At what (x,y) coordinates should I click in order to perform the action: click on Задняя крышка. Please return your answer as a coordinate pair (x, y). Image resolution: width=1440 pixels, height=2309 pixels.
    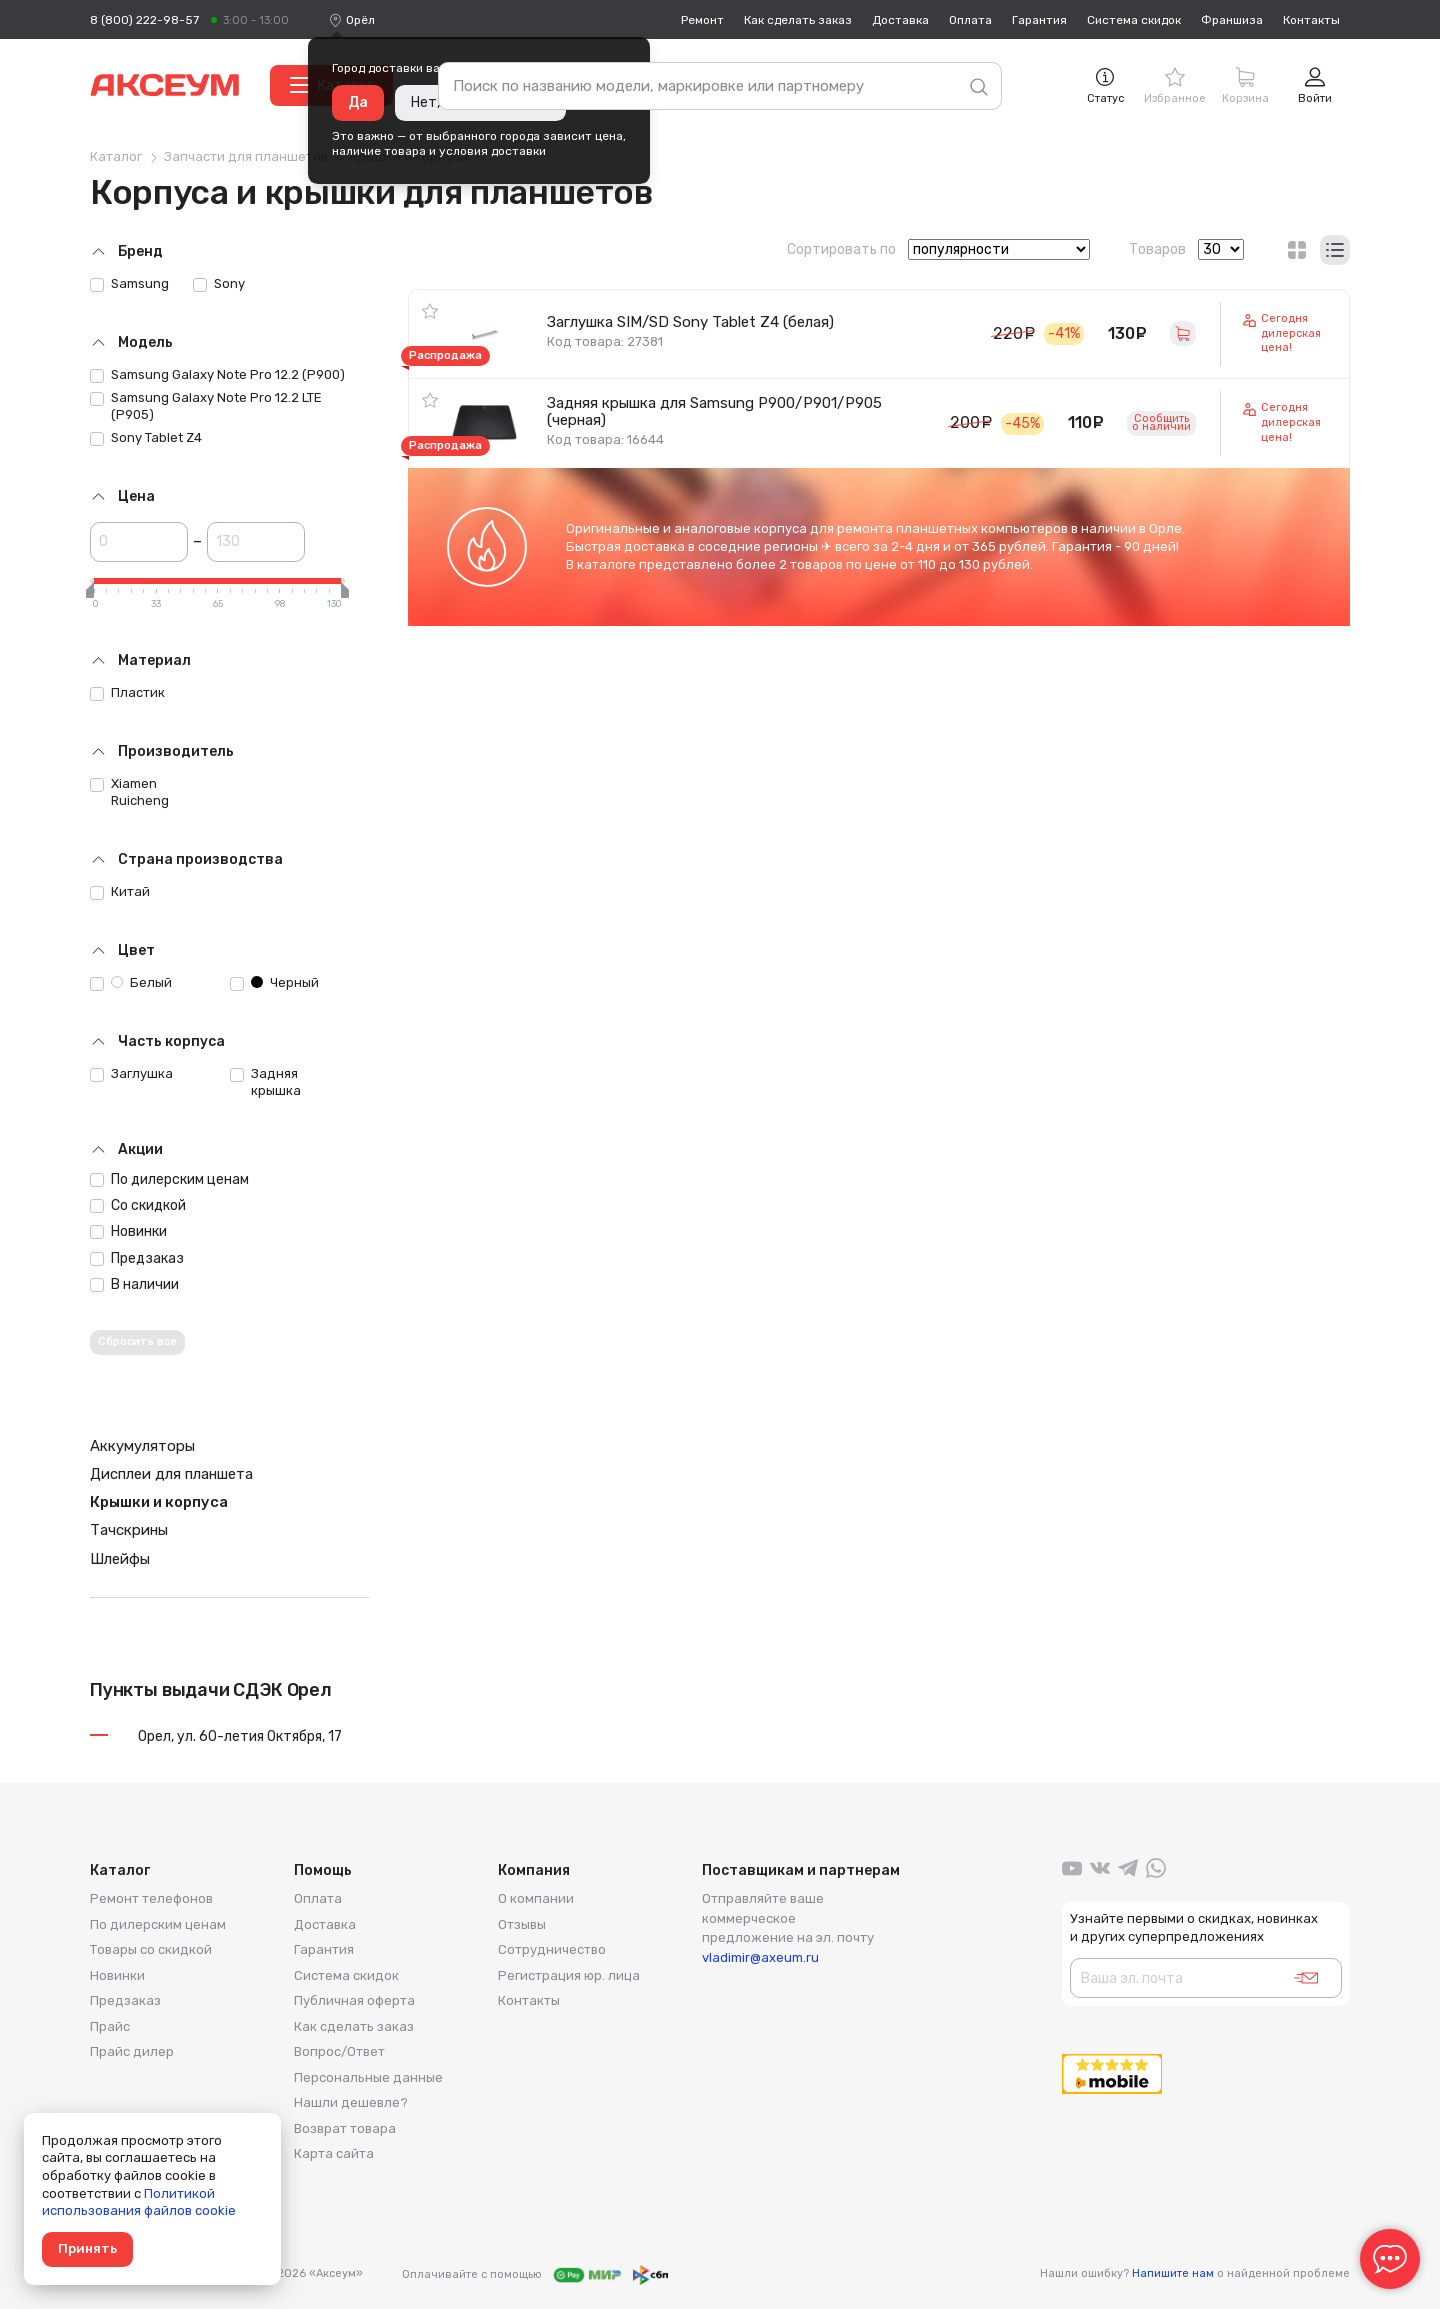
    Looking at the image, I should click on (265, 1082).